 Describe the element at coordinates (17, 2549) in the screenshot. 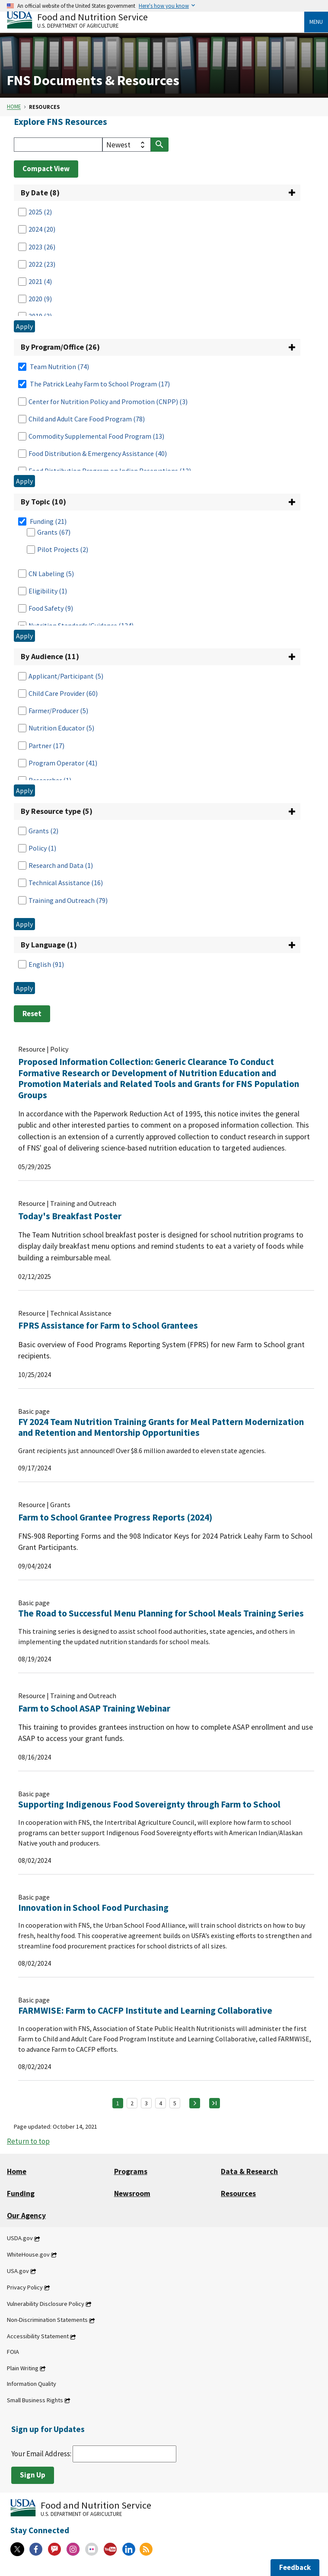

I see `[X]` at that location.